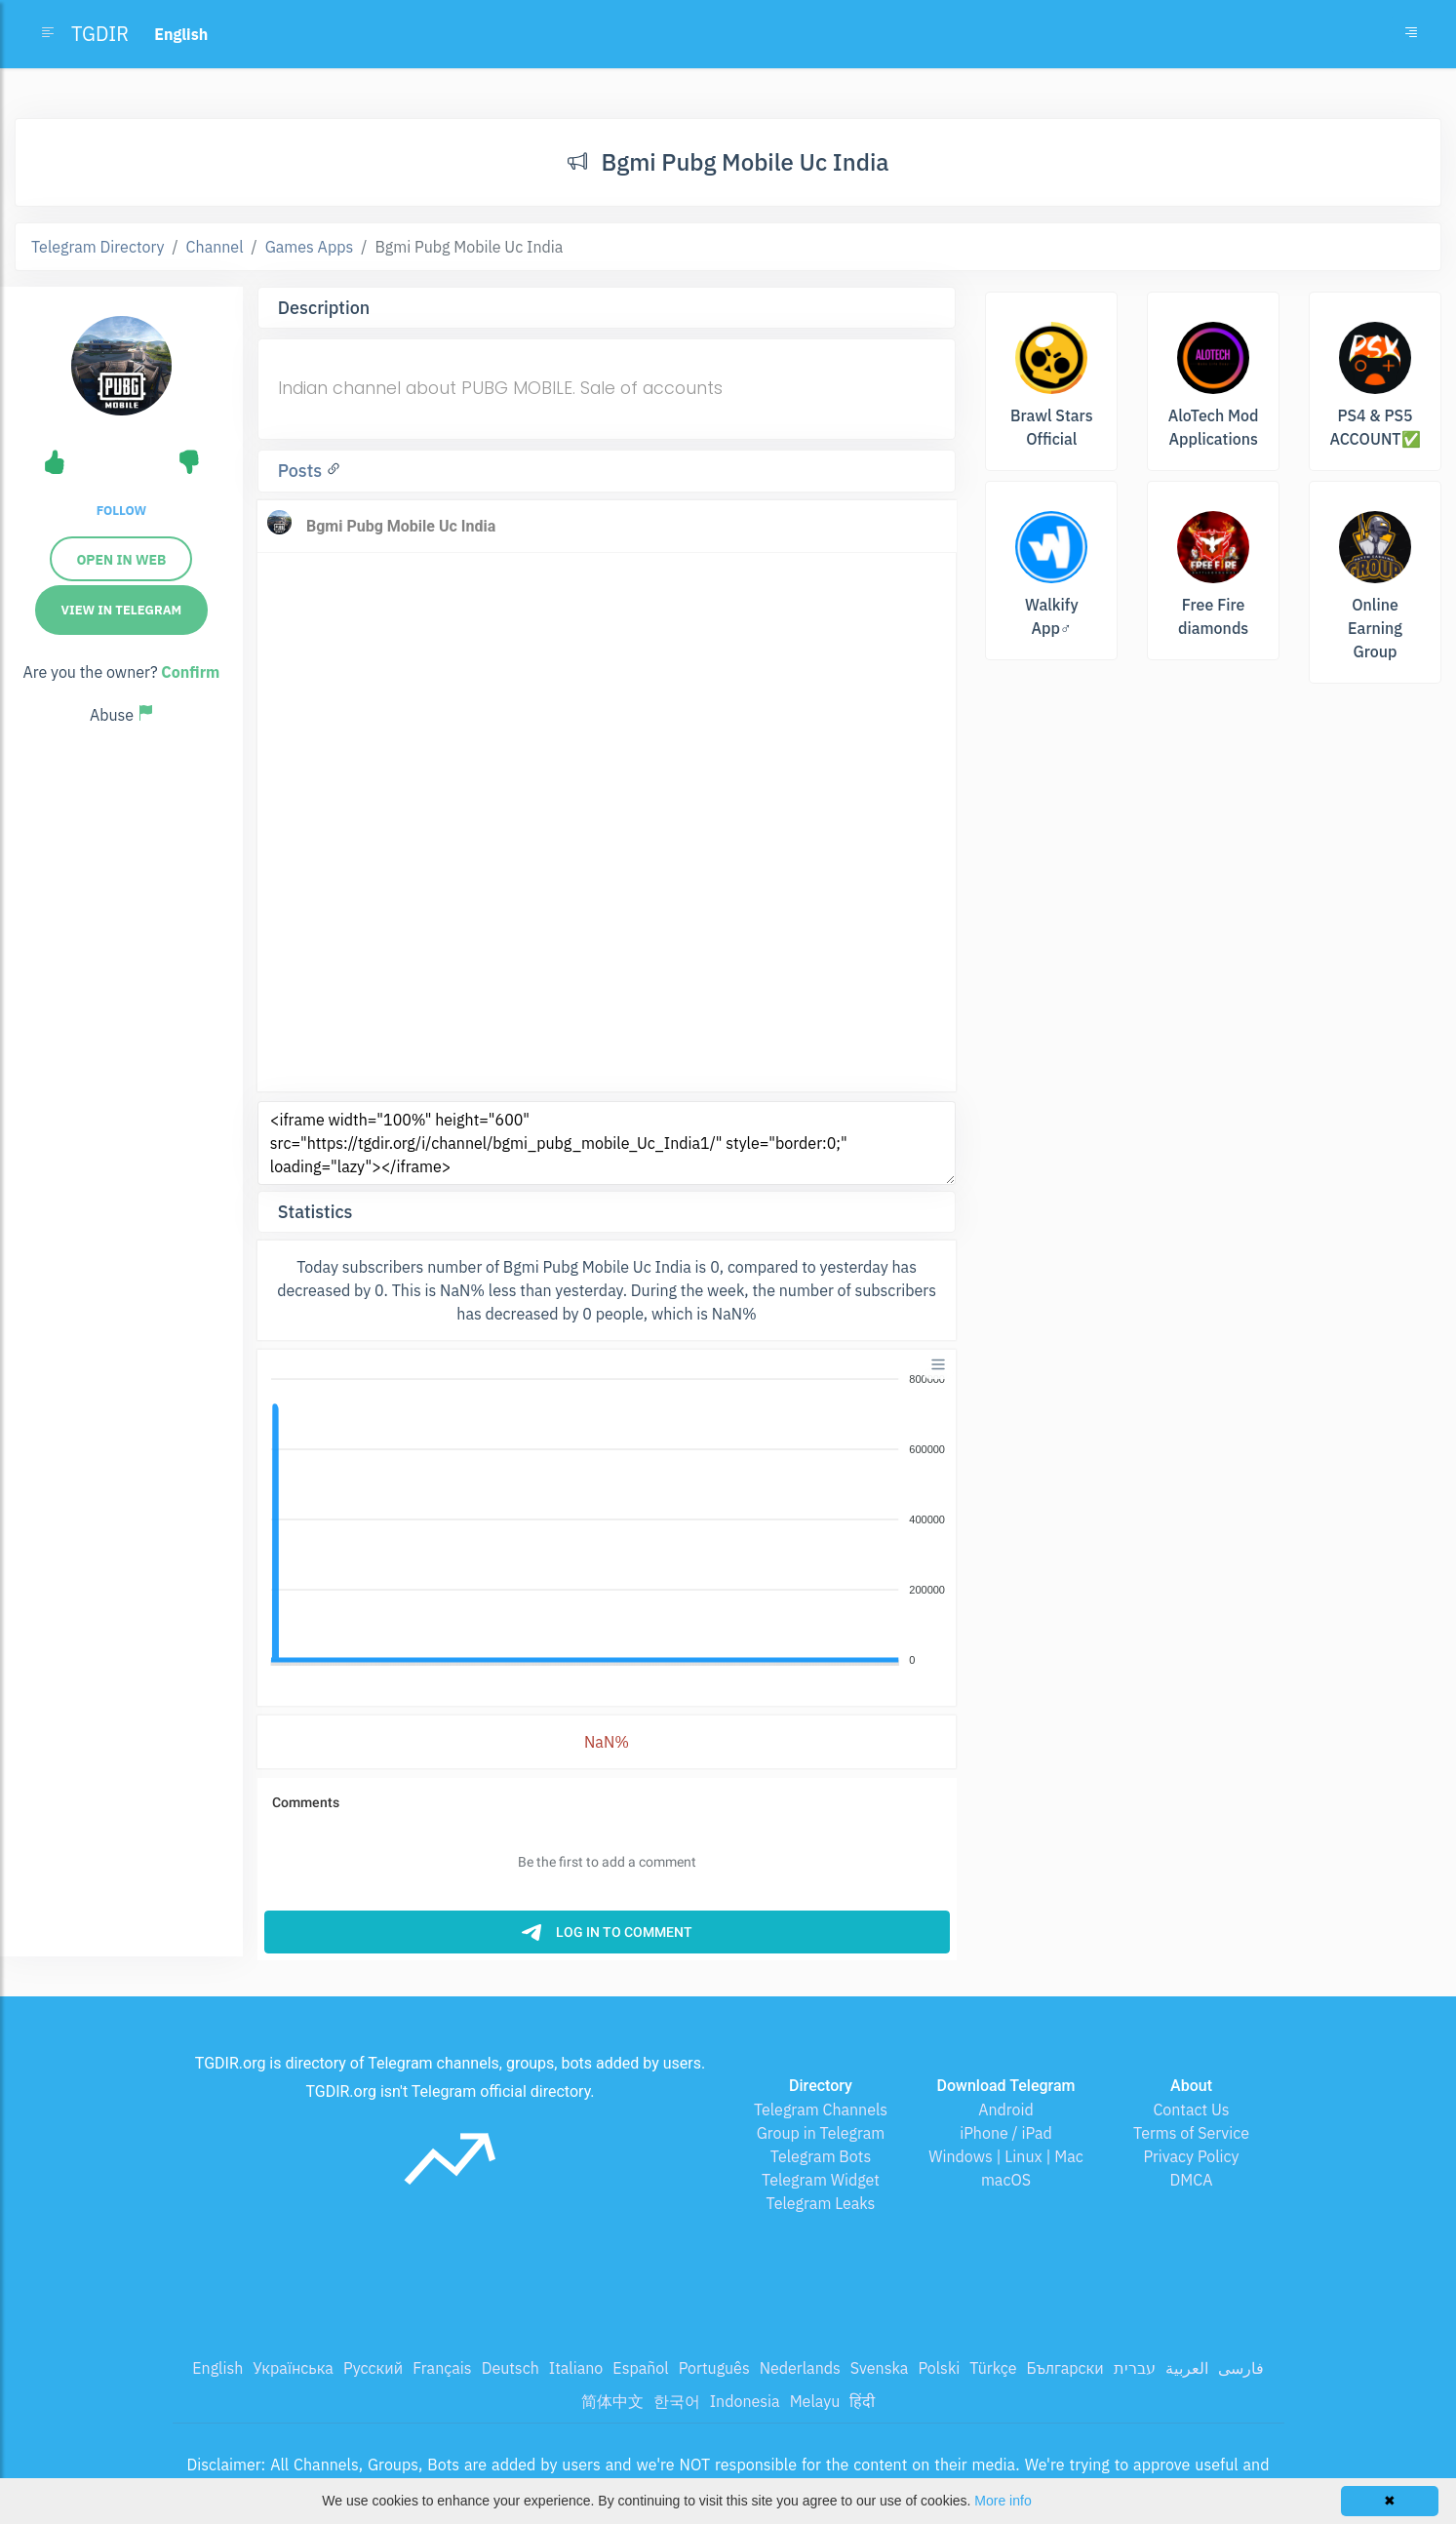  Describe the element at coordinates (100, 33) in the screenshot. I see `TGDIR` at that location.